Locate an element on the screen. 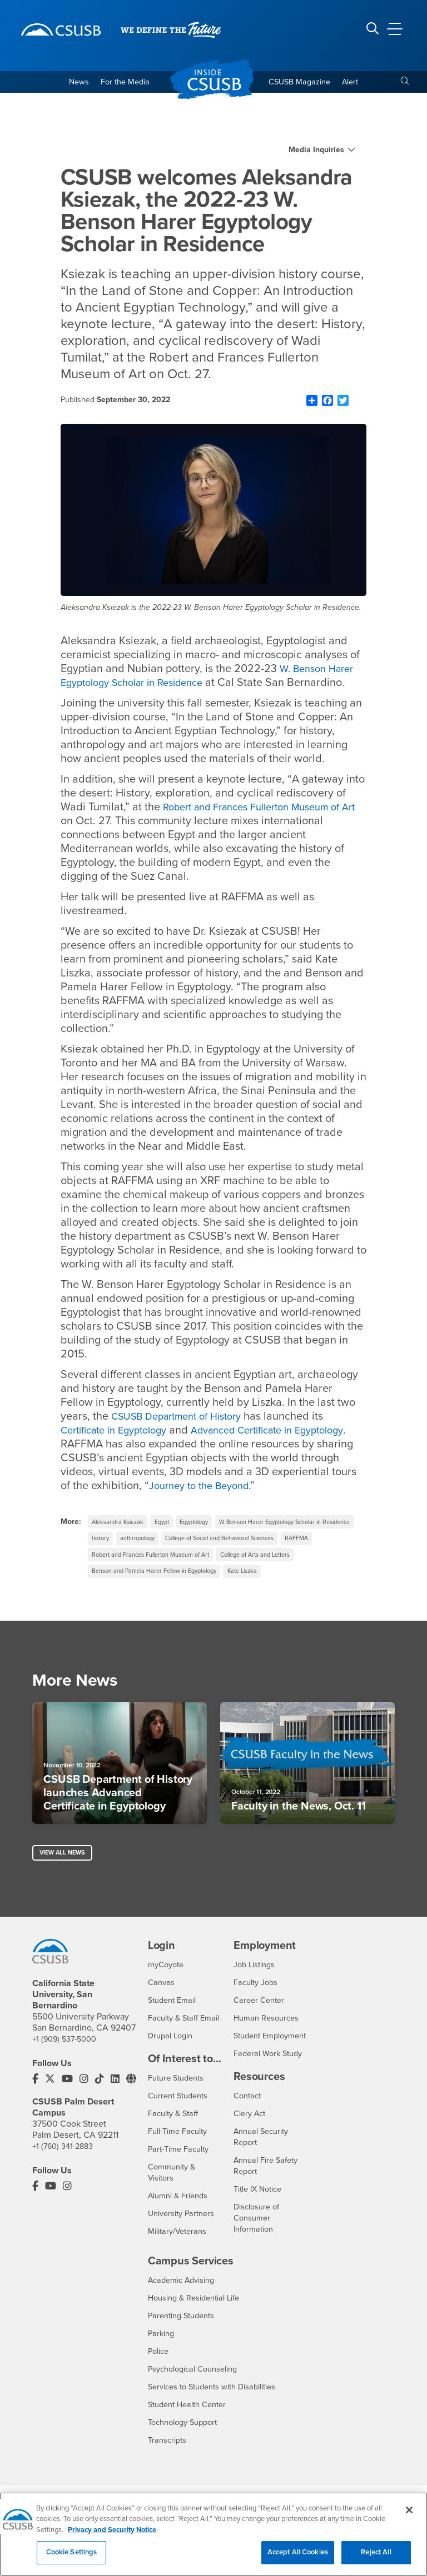 The width and height of the screenshot is (427, 2576). +1 (909) 537-5000 is located at coordinates (67, 2059).